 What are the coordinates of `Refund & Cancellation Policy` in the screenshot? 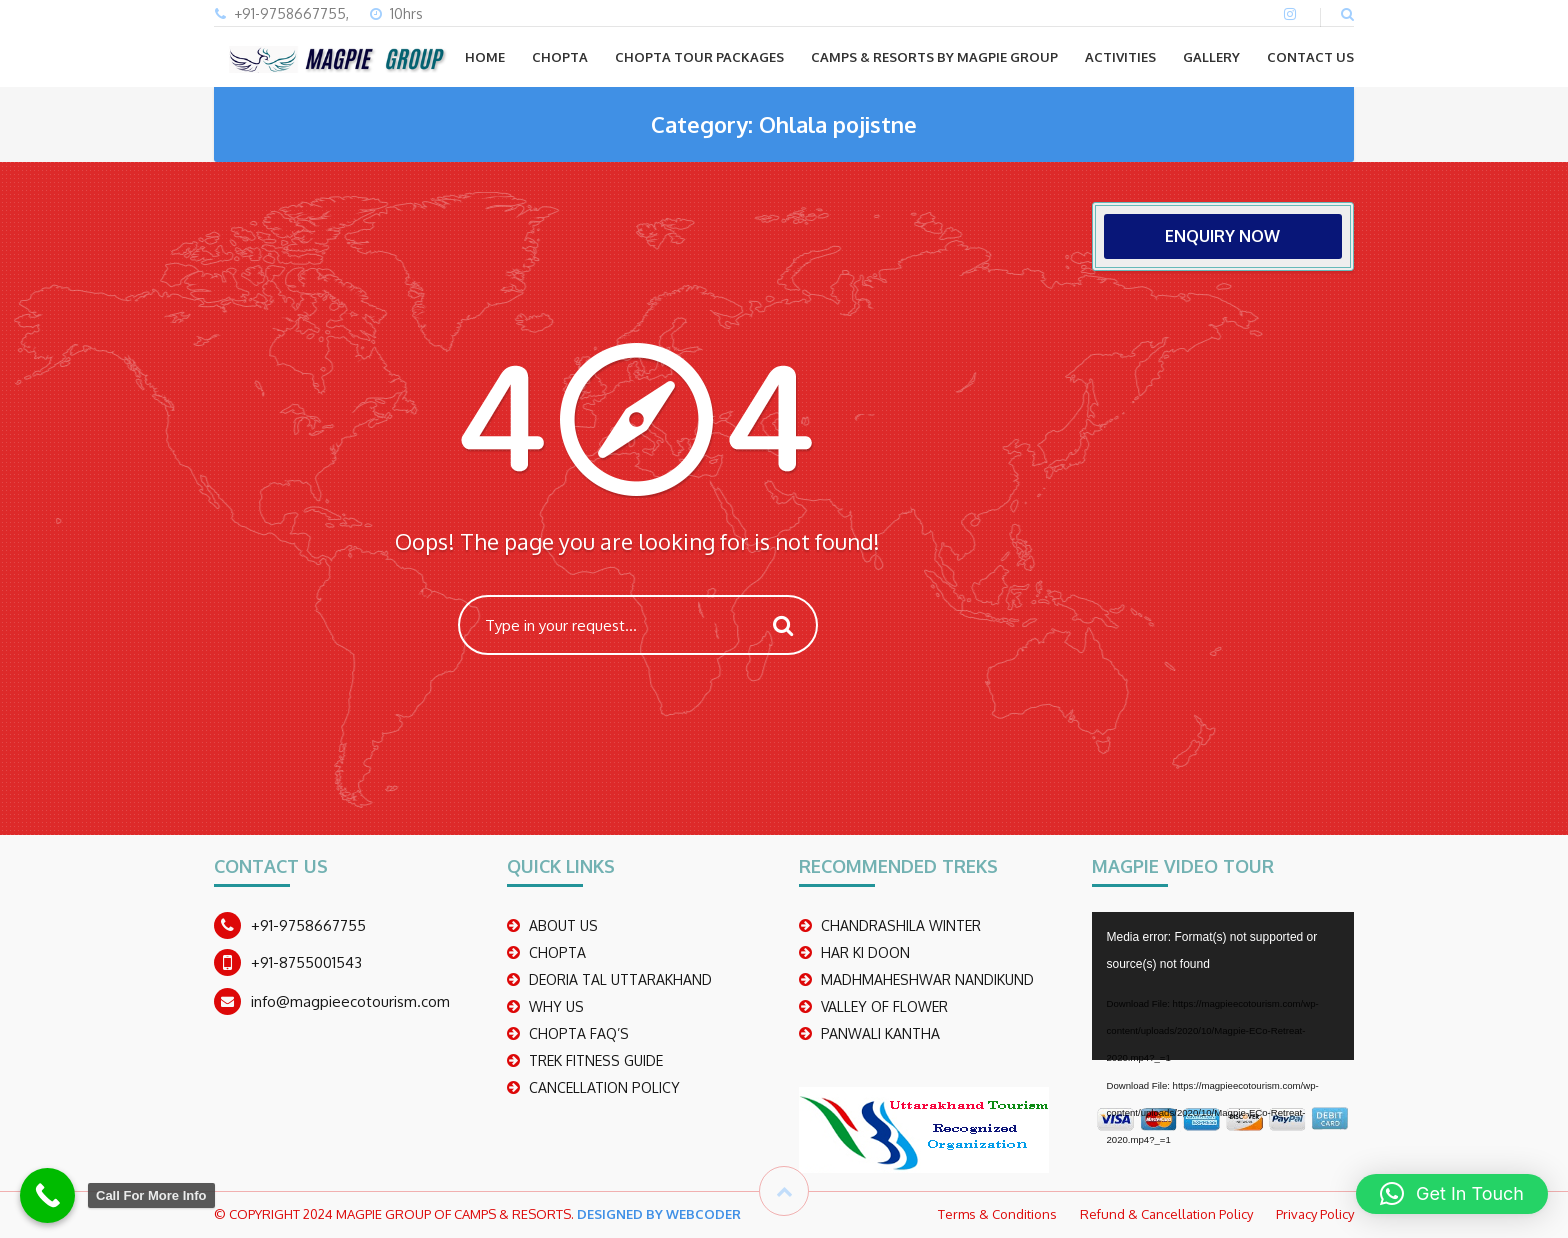 It's located at (1166, 1214).